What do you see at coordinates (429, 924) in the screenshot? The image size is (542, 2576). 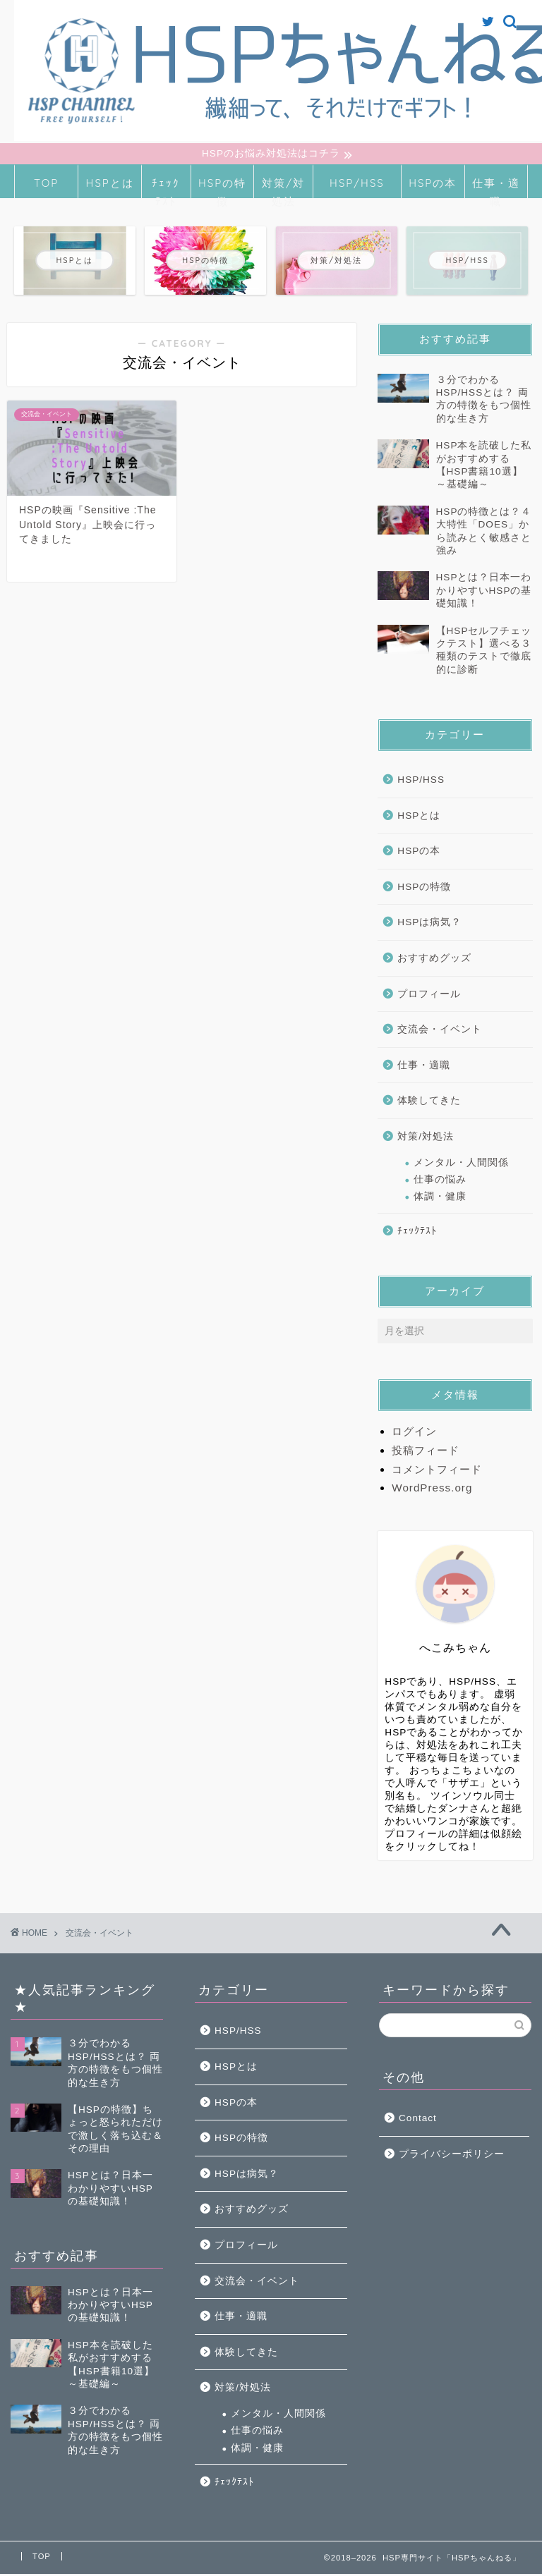 I see `HSPは病気？` at bounding box center [429, 924].